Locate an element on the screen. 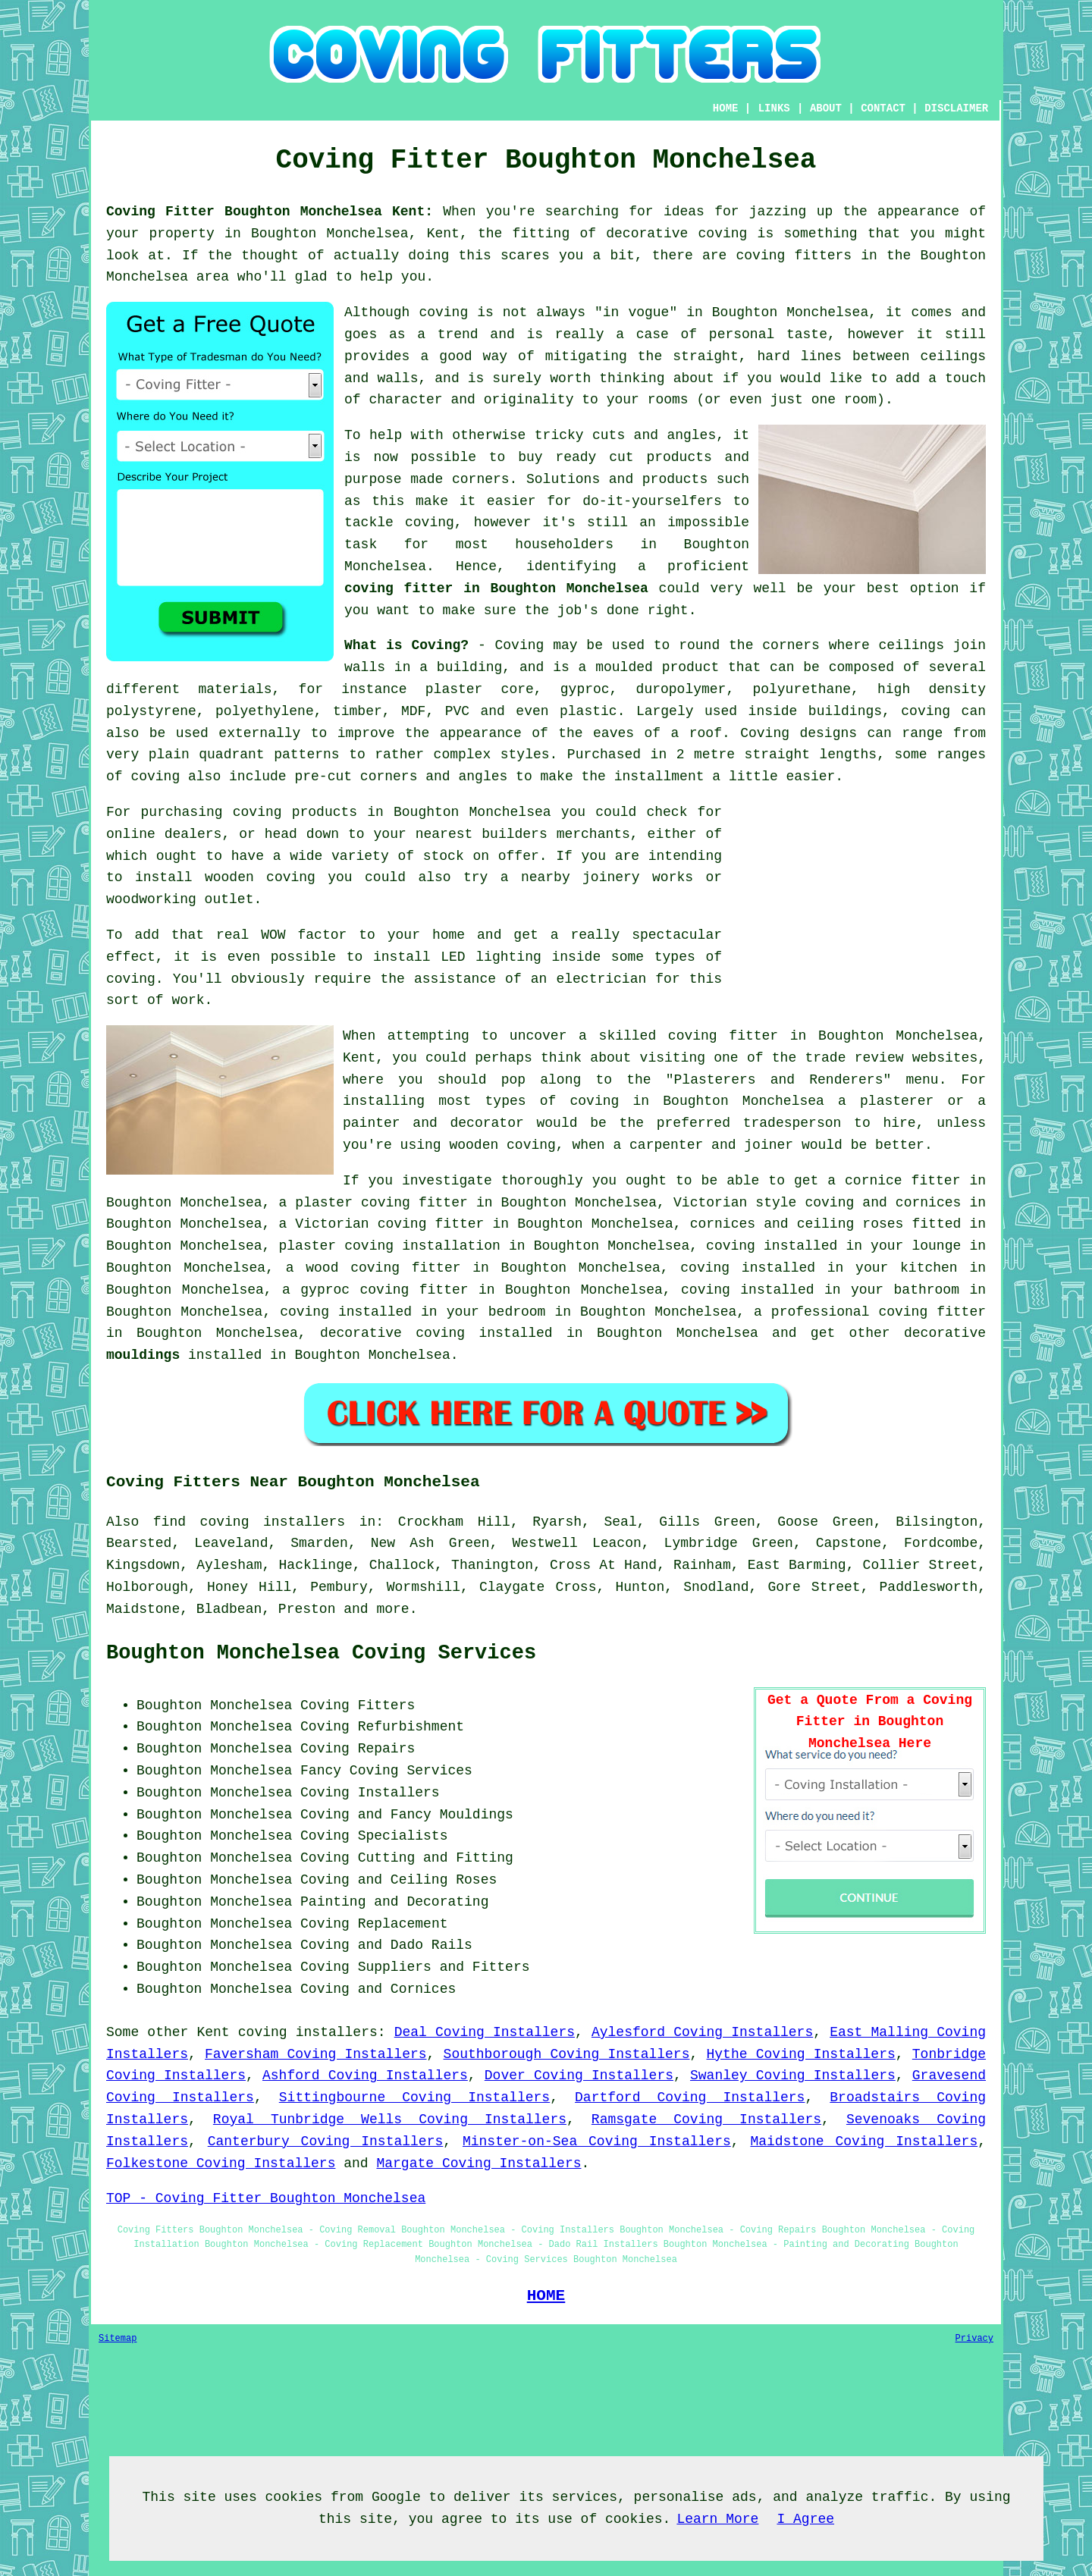 The image size is (1092, 2576). Privacy is located at coordinates (974, 2338).